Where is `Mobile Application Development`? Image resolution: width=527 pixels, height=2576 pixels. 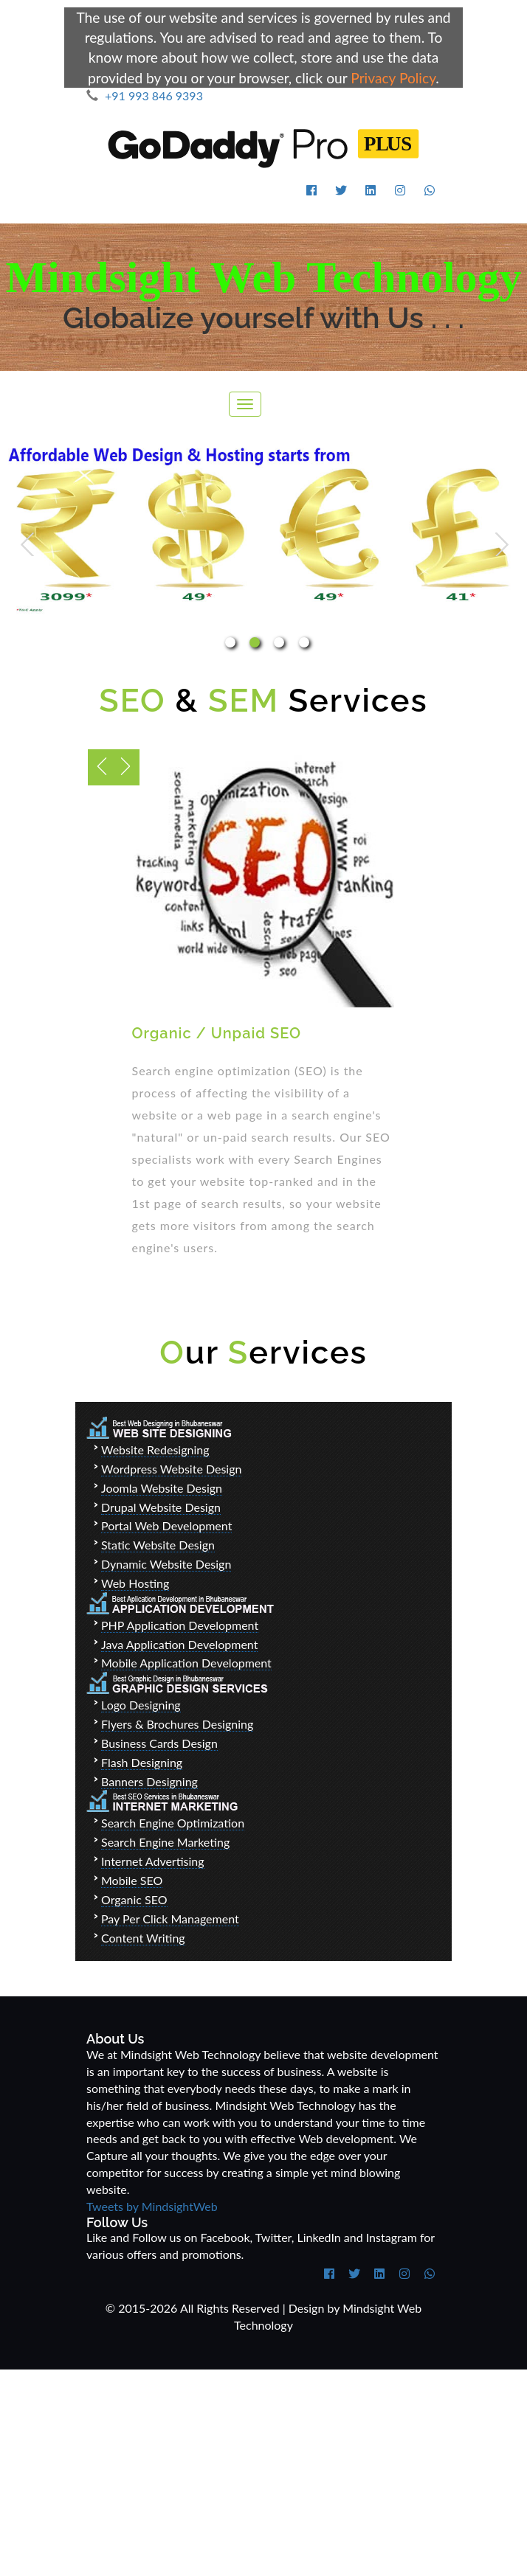 Mobile Application Development is located at coordinates (186, 1663).